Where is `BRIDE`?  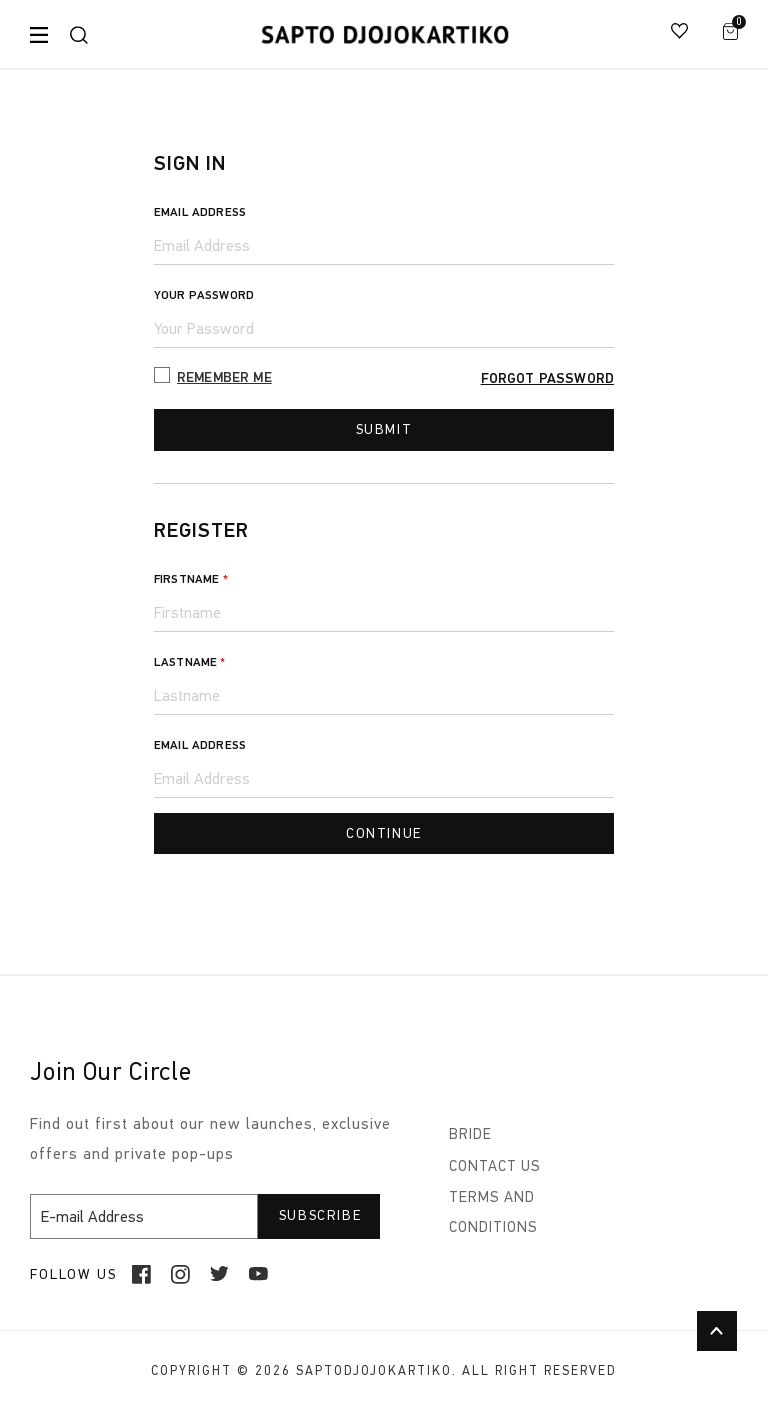 BRIDE is located at coordinates (470, 1138).